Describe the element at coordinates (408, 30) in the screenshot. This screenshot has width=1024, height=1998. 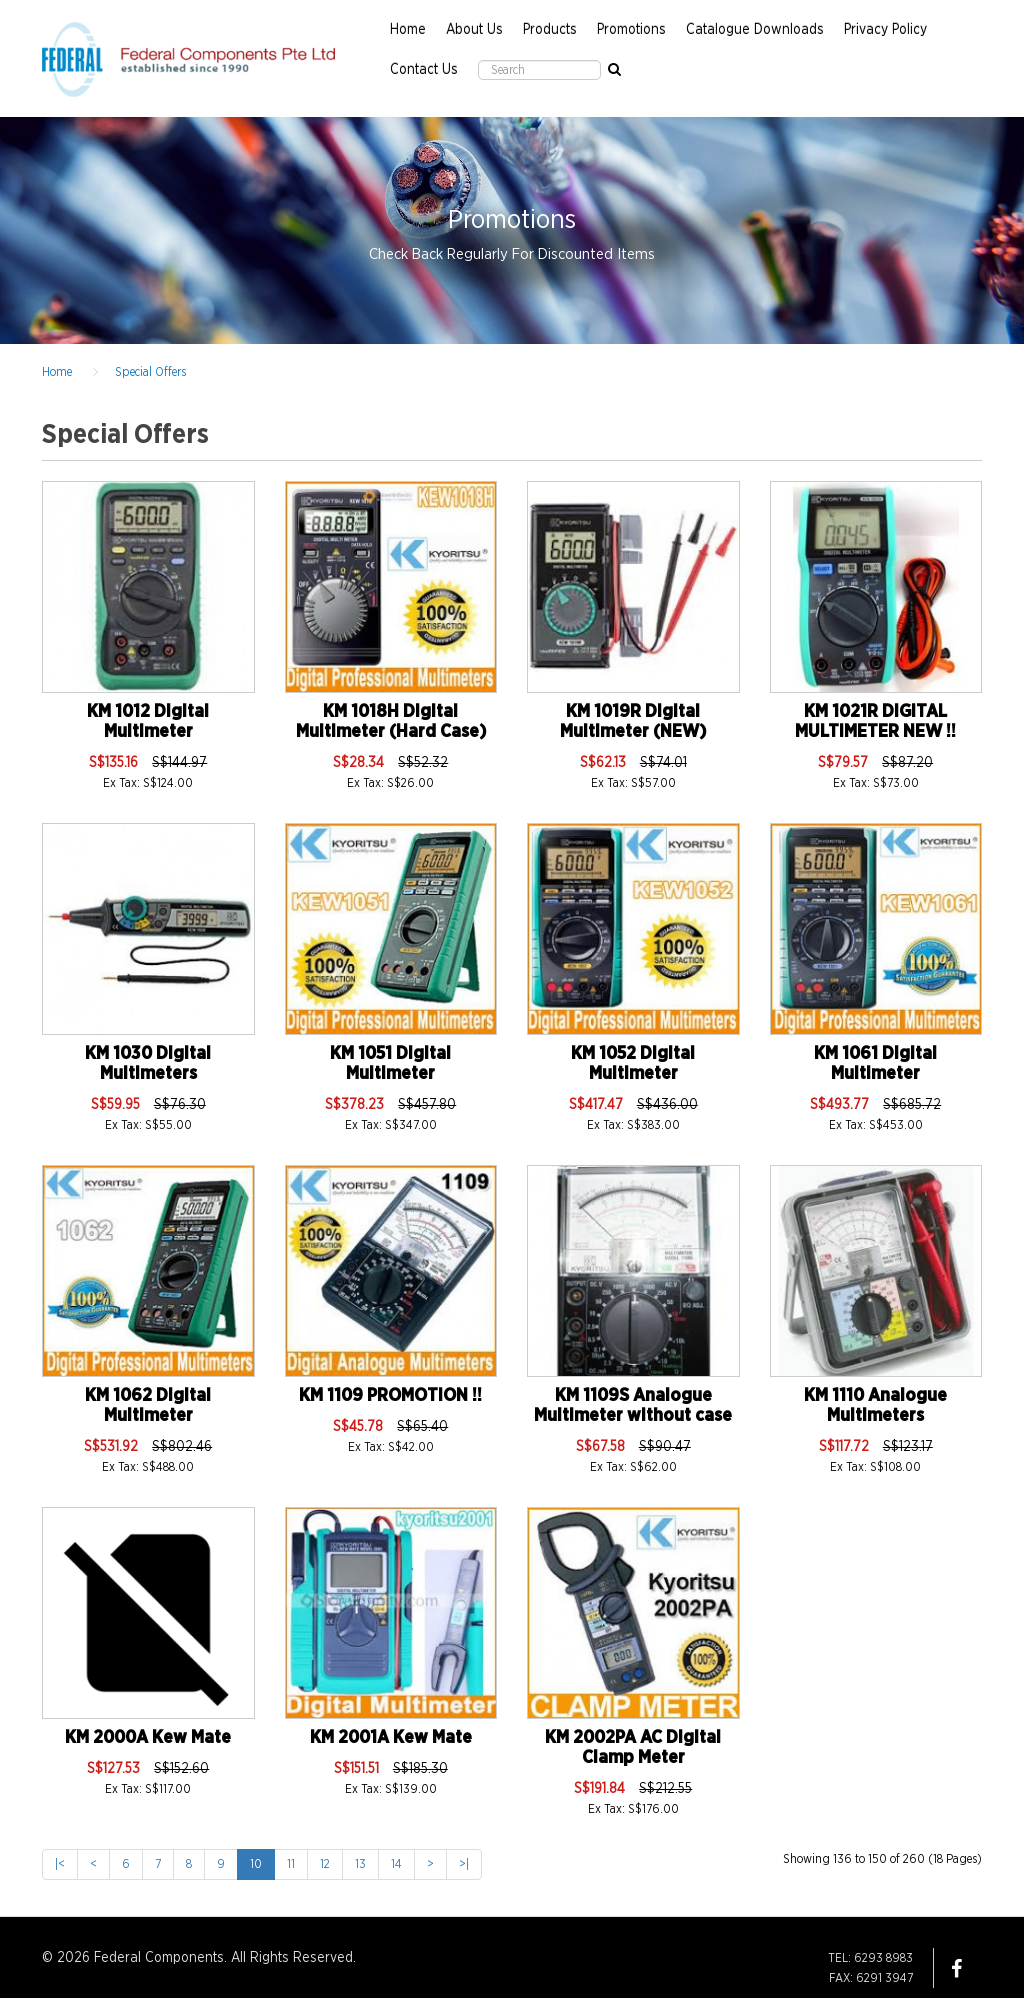
I see `Home` at that location.